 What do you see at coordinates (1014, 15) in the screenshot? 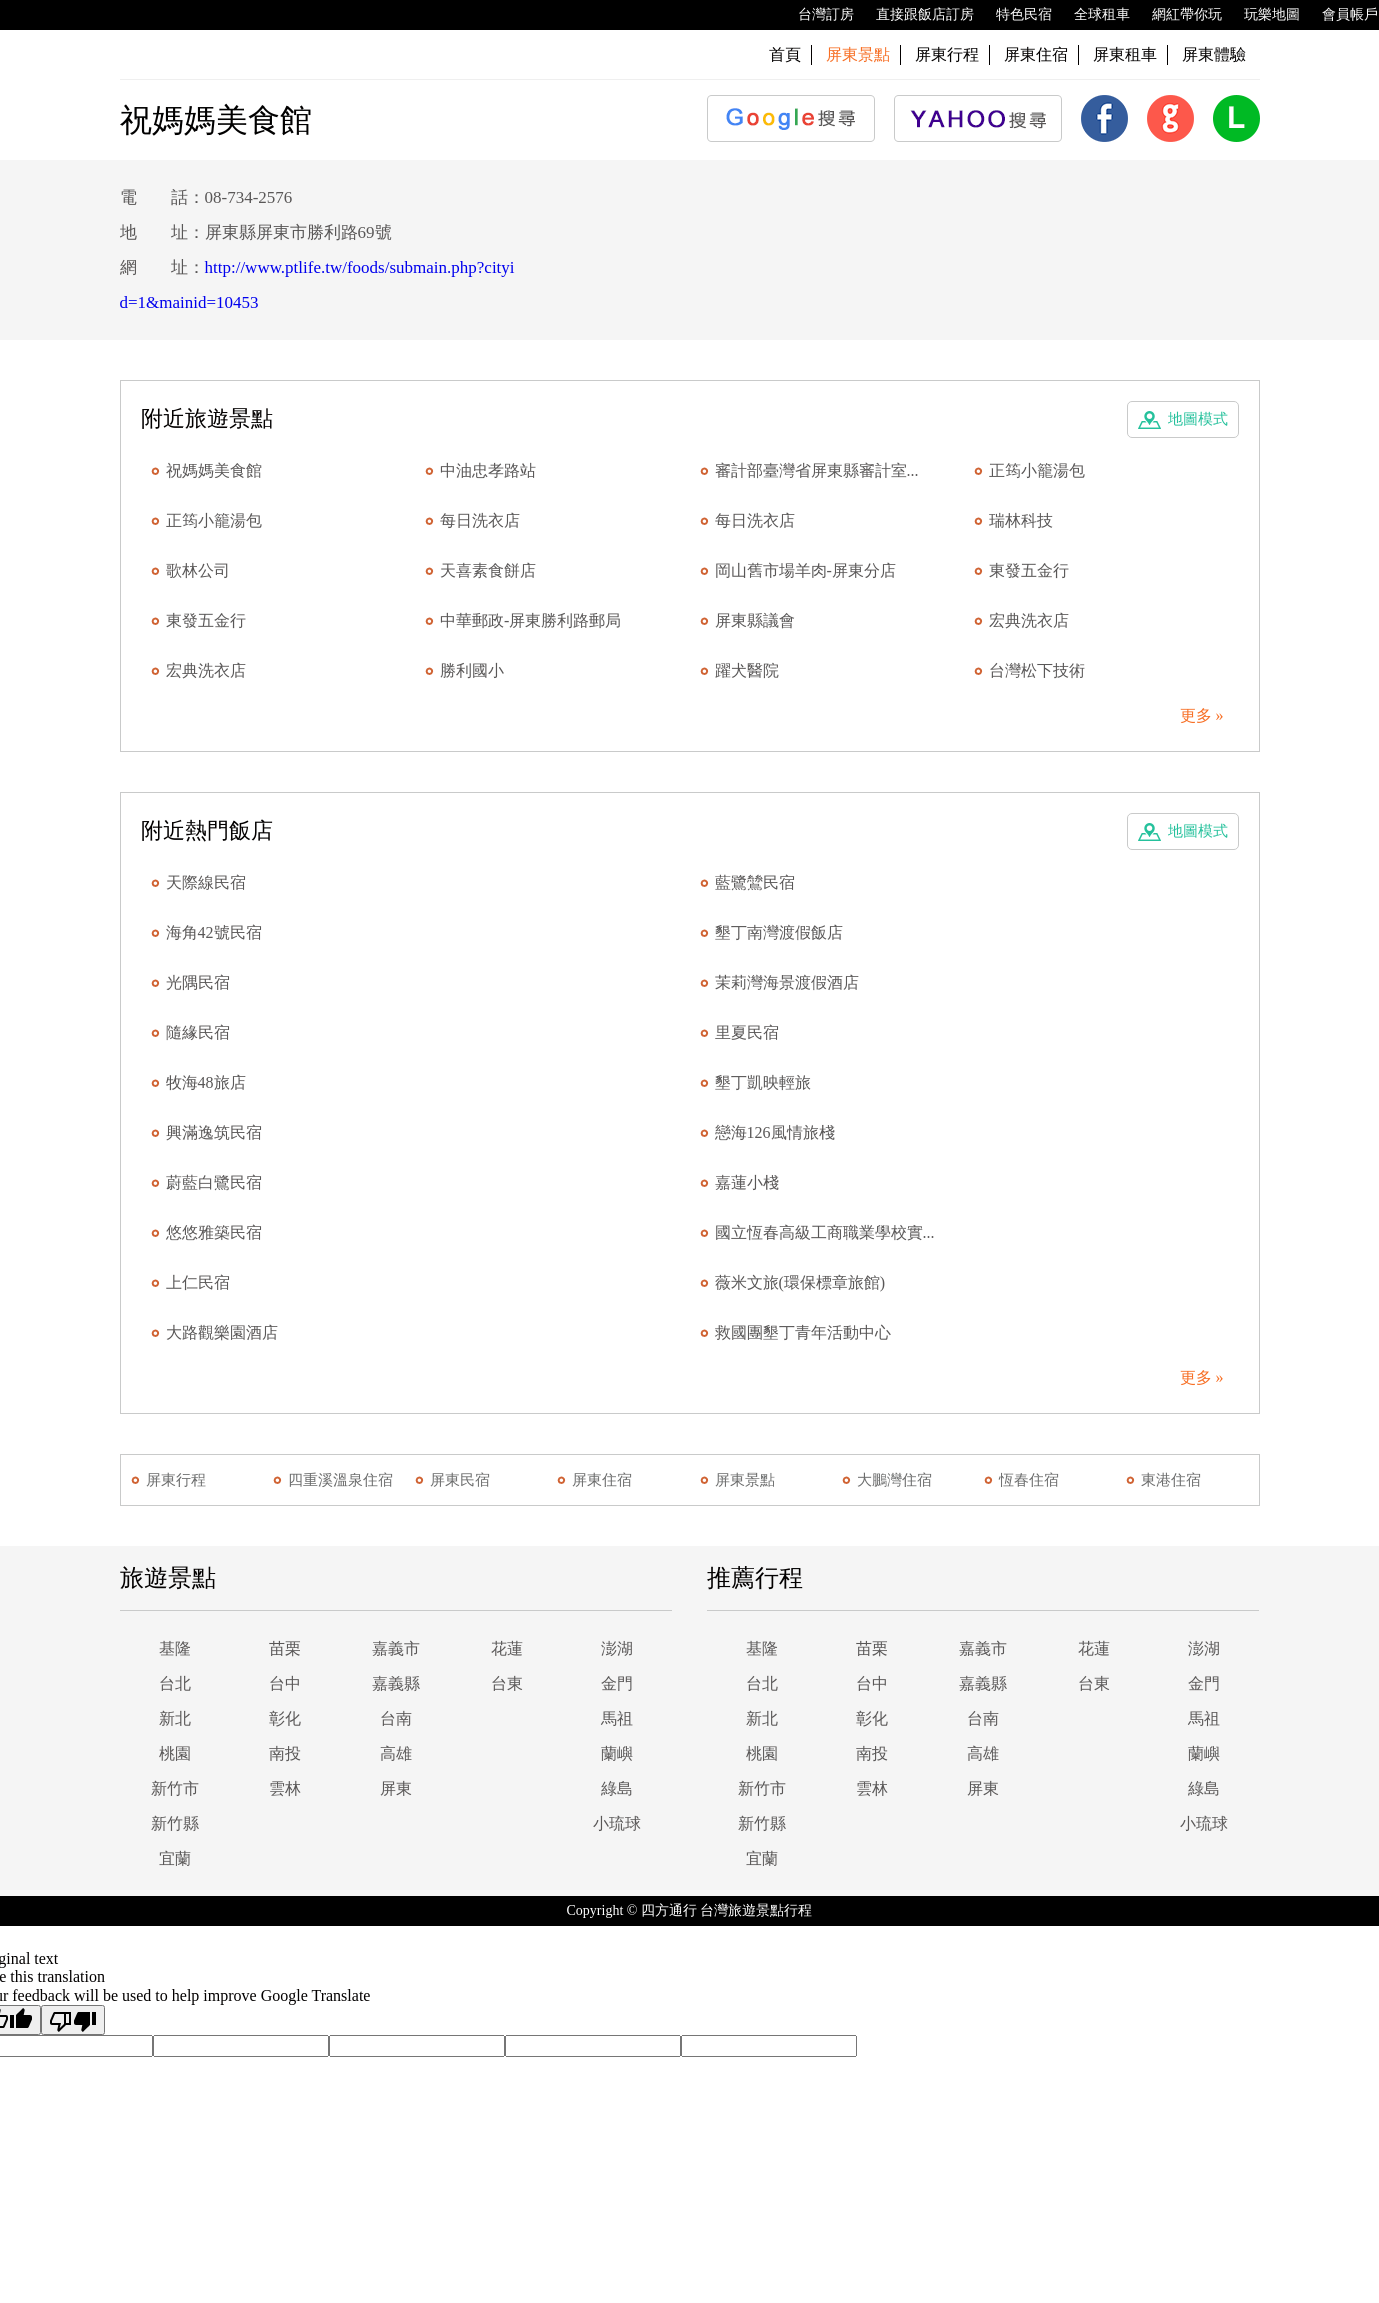
I see `特色民宿` at bounding box center [1014, 15].